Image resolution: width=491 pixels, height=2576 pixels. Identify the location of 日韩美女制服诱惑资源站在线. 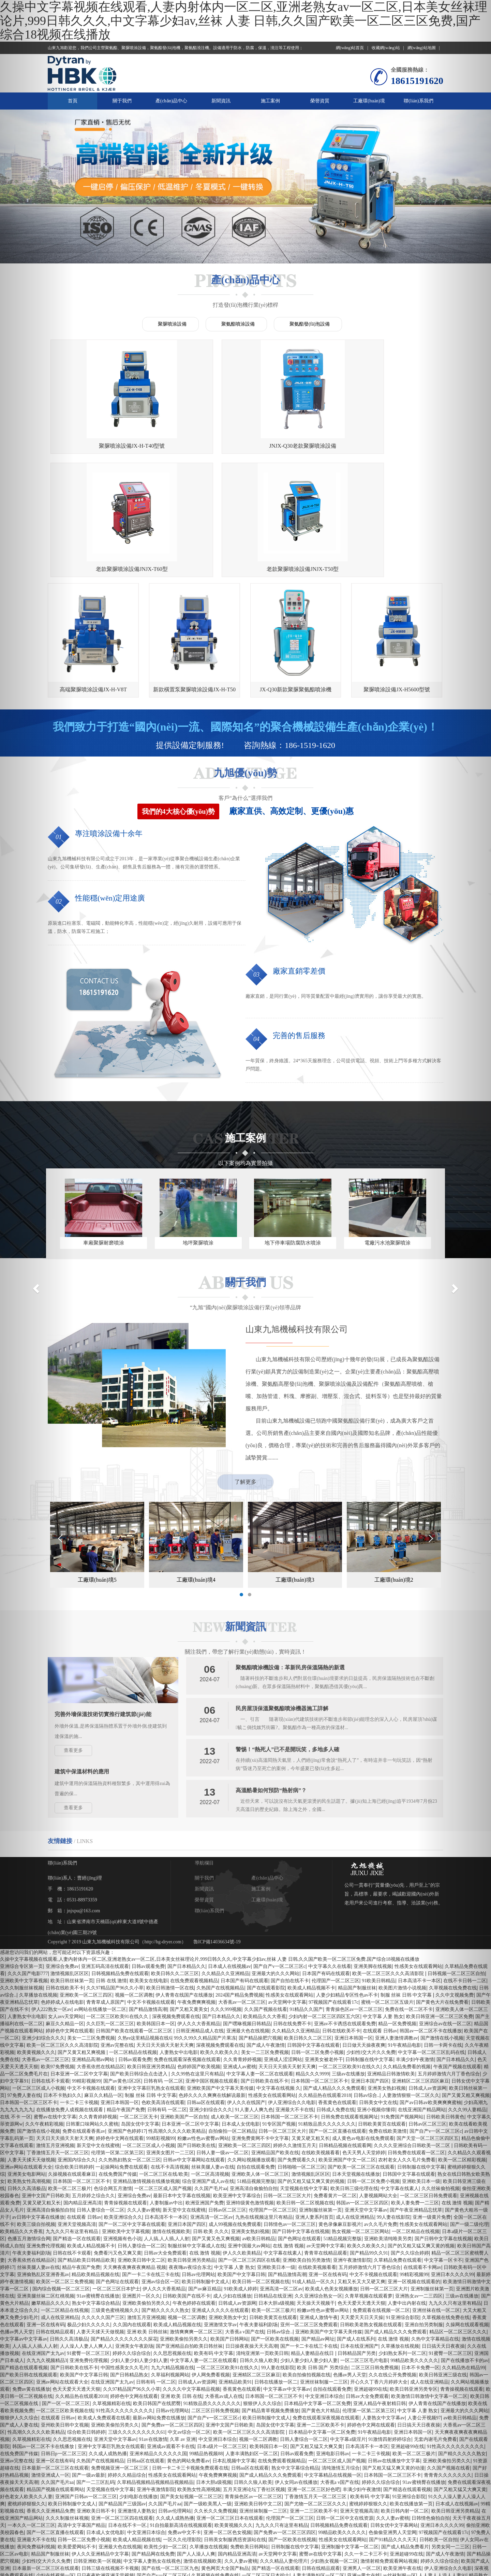
(235, 2429).